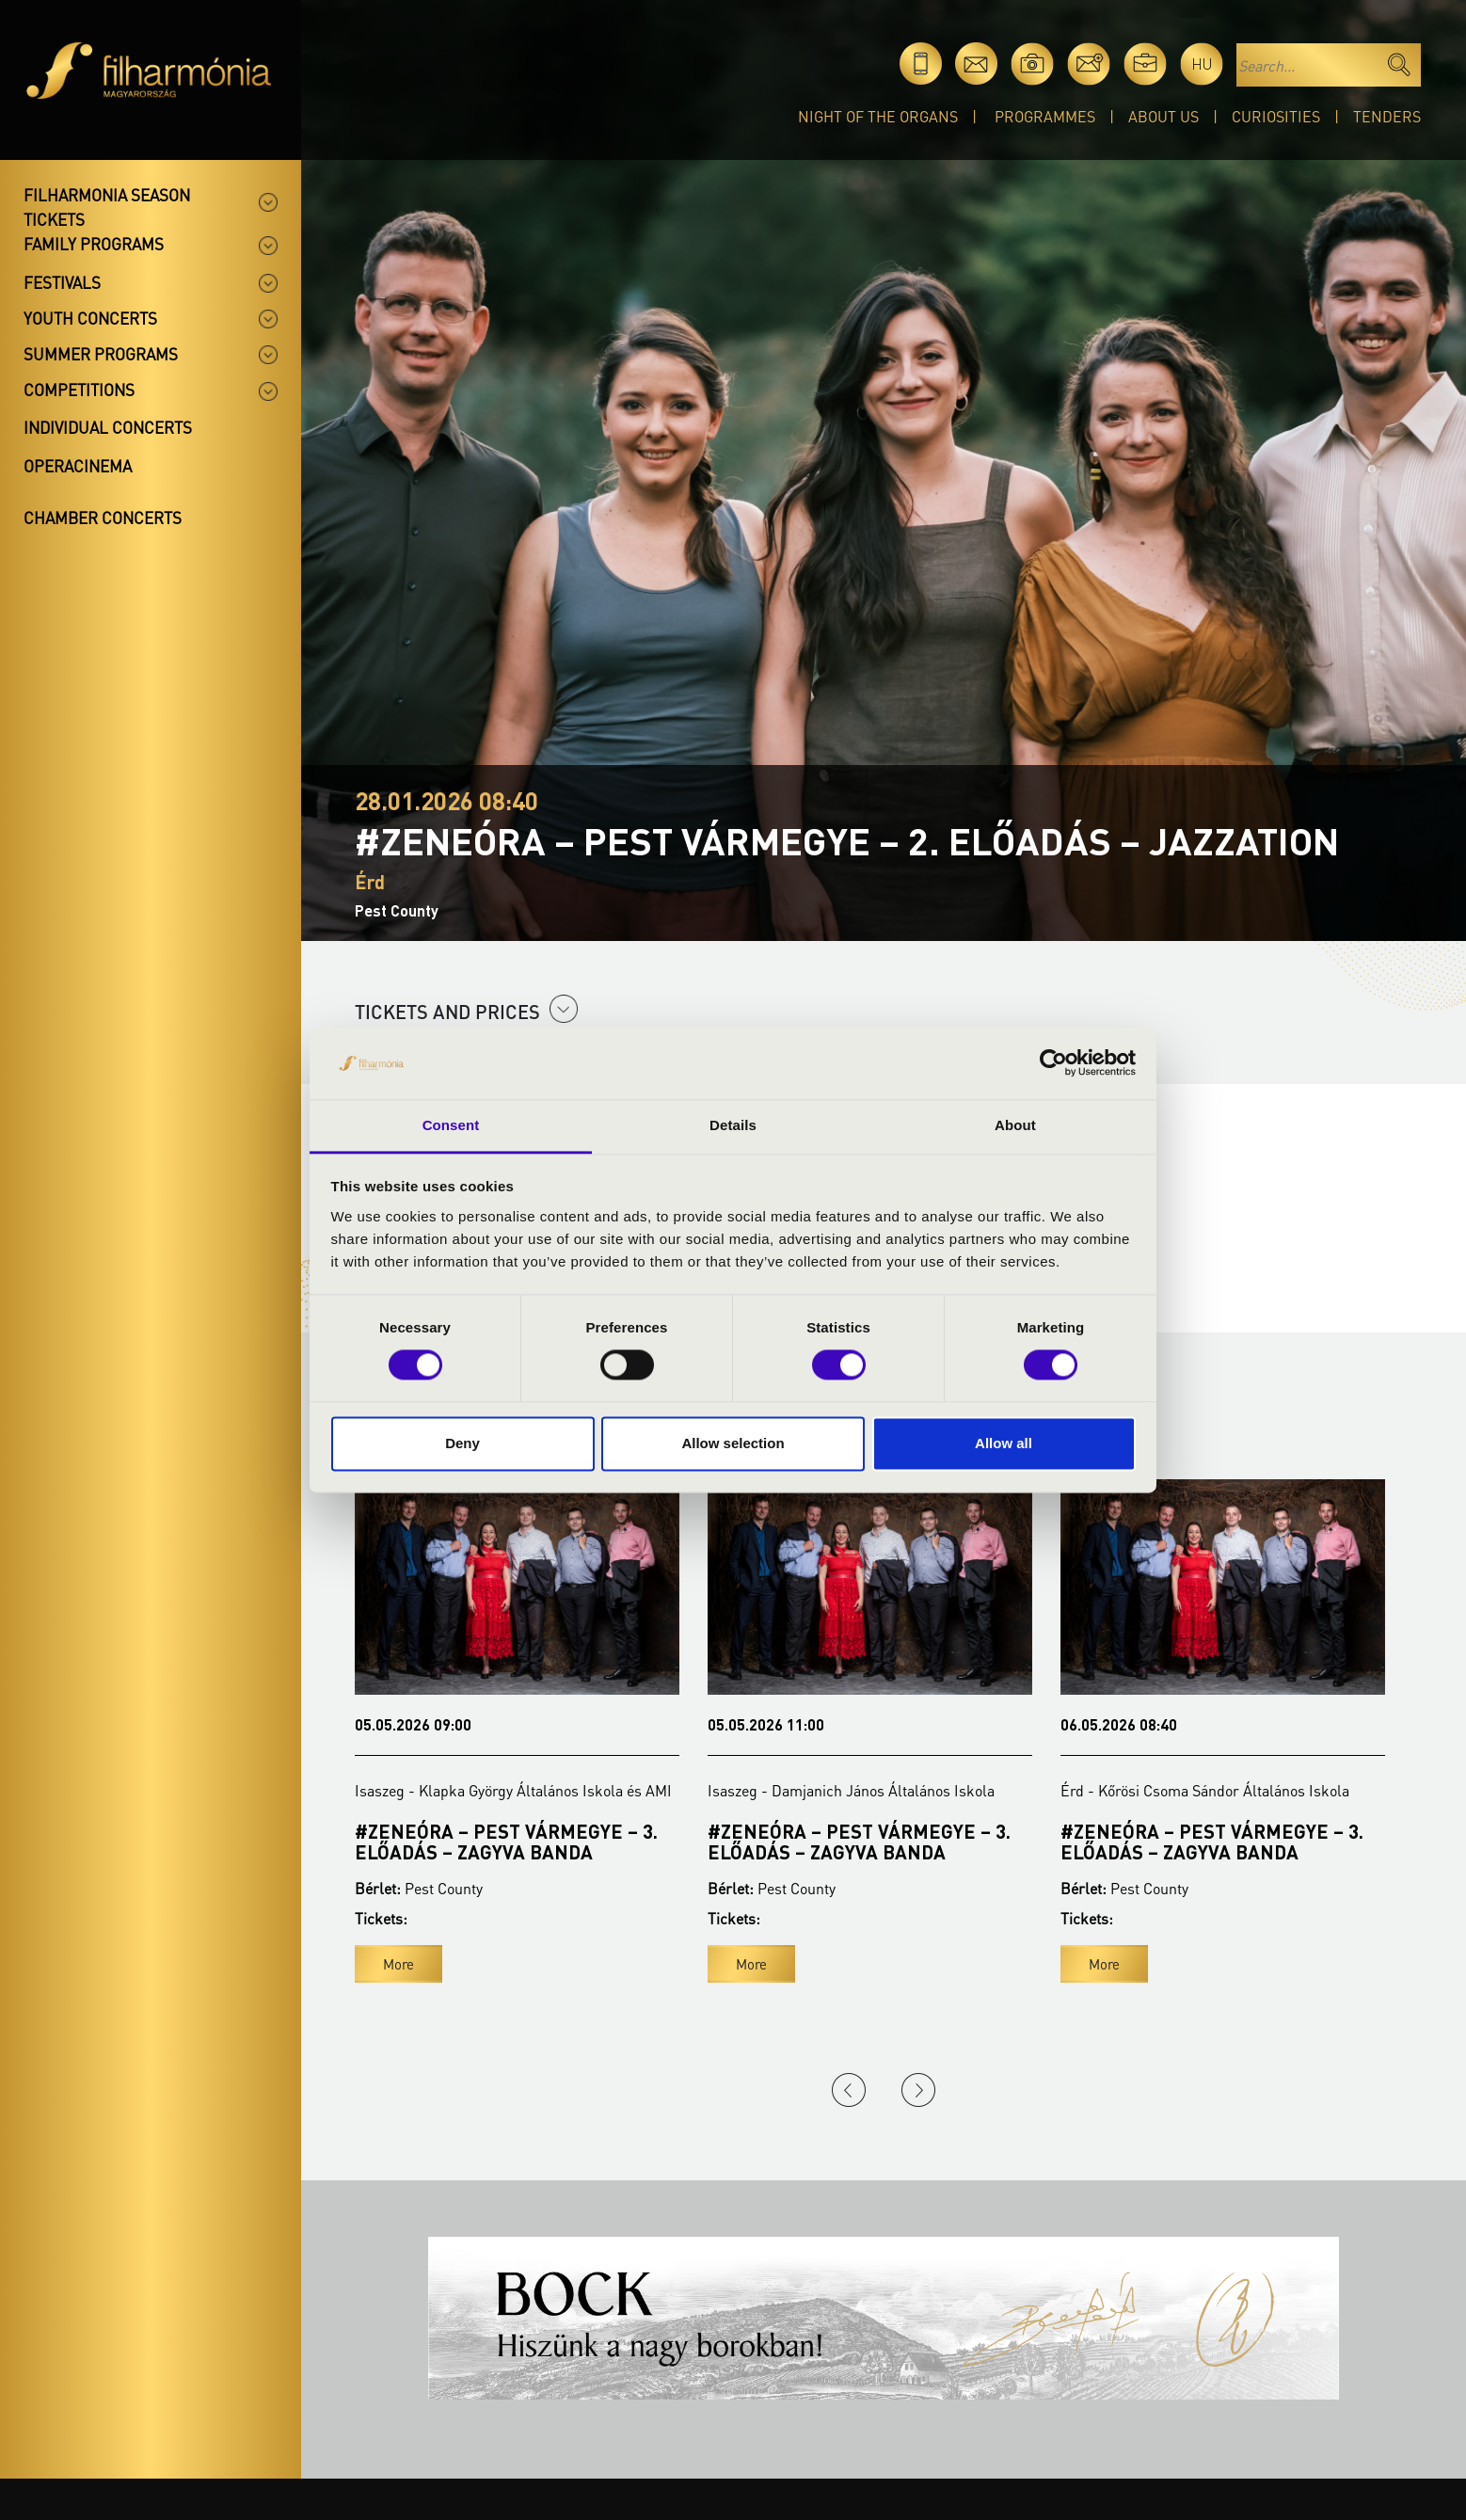  What do you see at coordinates (451, 1125) in the screenshot?
I see `Consent [tab]` at bounding box center [451, 1125].